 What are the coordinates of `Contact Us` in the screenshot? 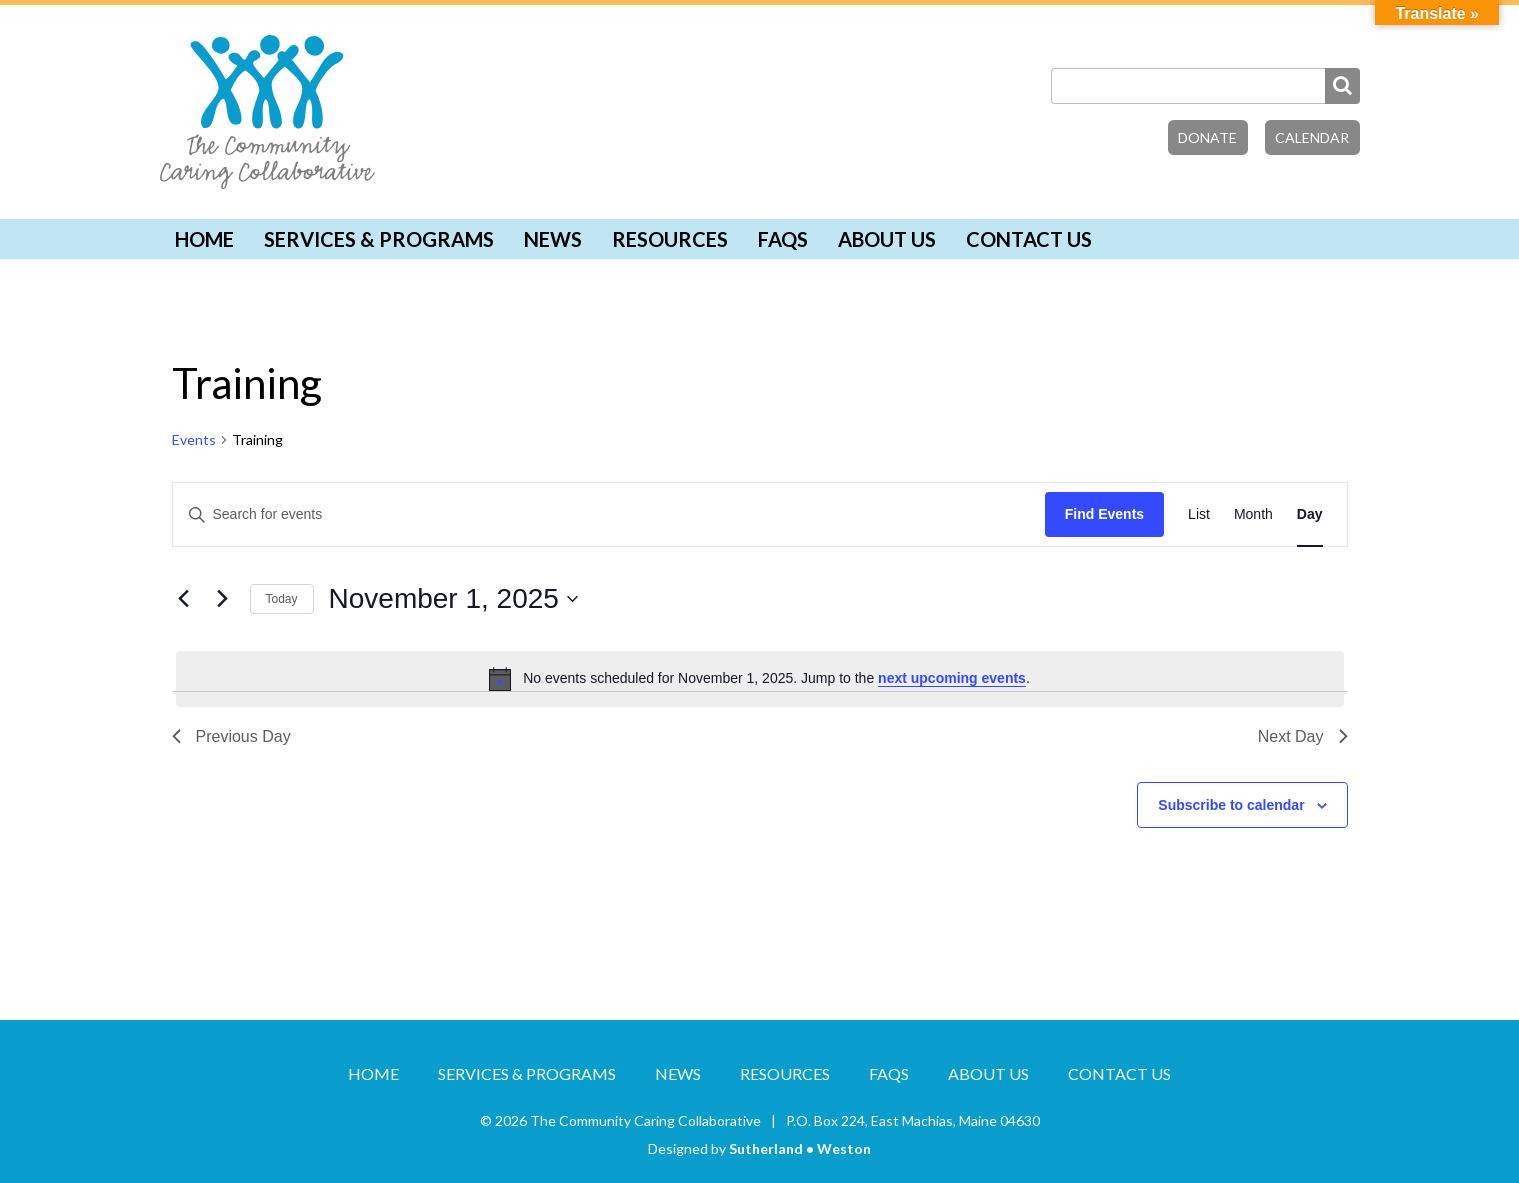 It's located at (1029, 239).